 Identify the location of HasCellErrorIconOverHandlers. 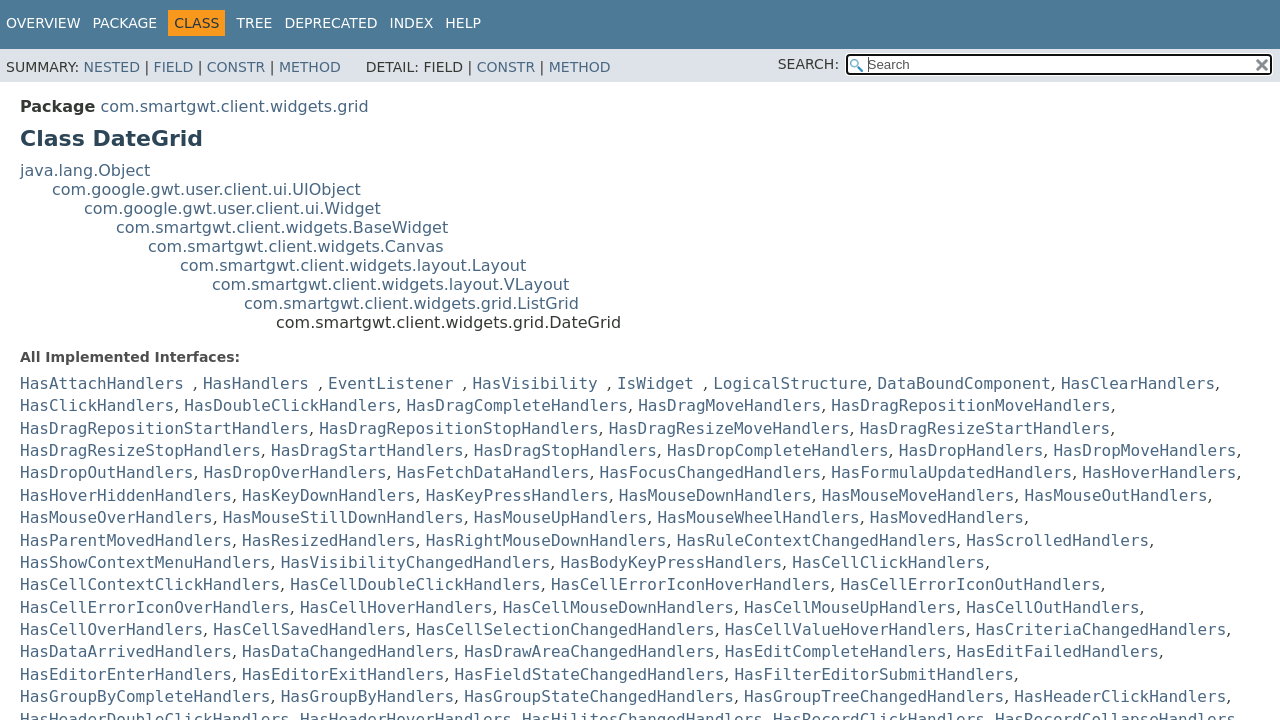
(155, 607).